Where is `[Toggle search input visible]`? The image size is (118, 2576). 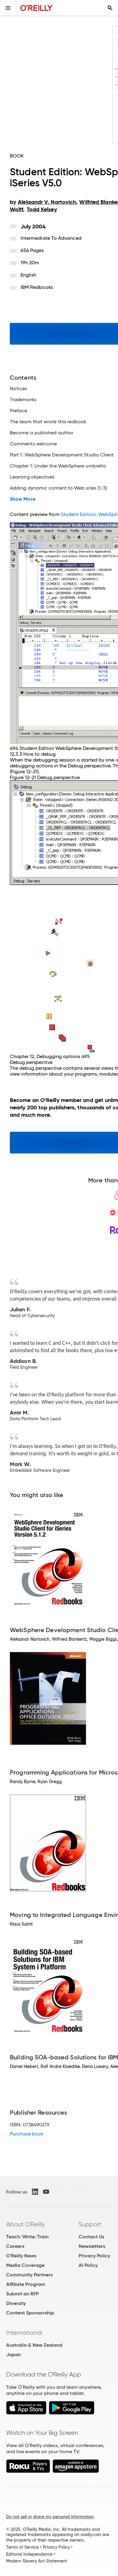
[Toggle search input visible] is located at coordinates (110, 8).